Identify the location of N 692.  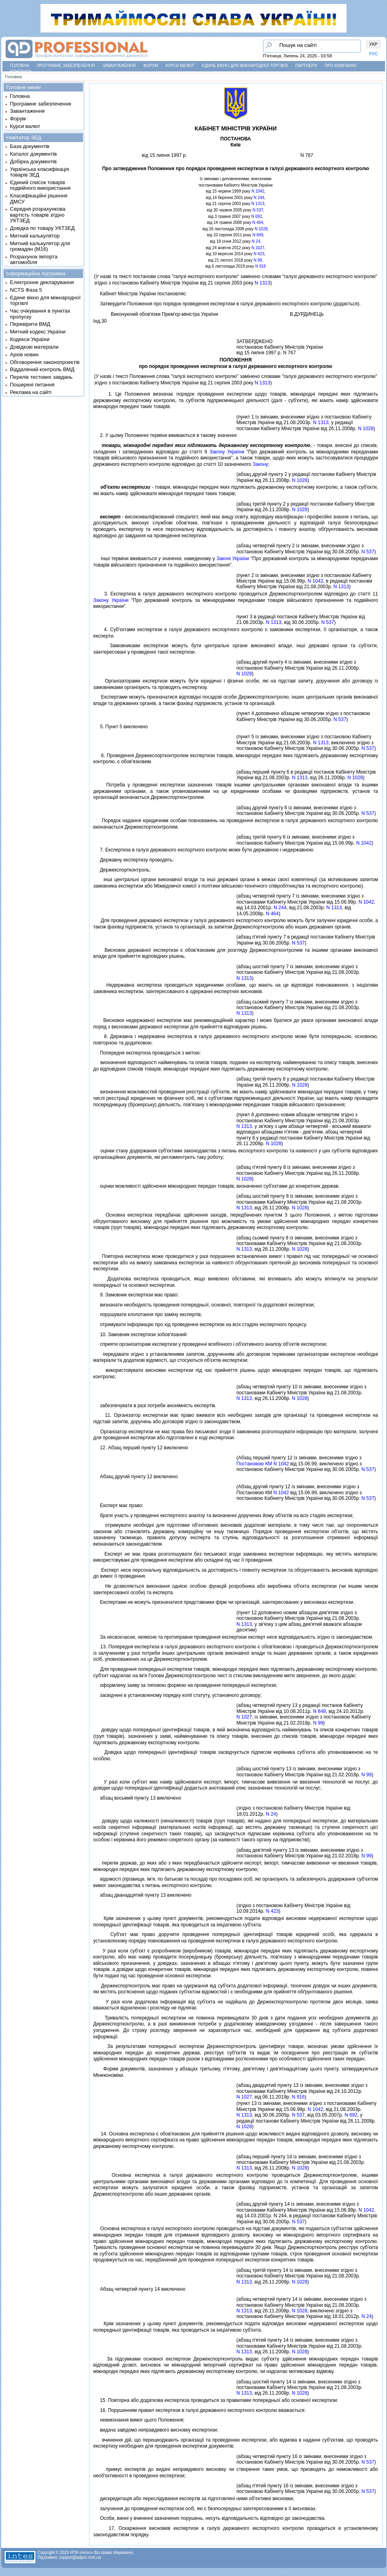
(256, 216).